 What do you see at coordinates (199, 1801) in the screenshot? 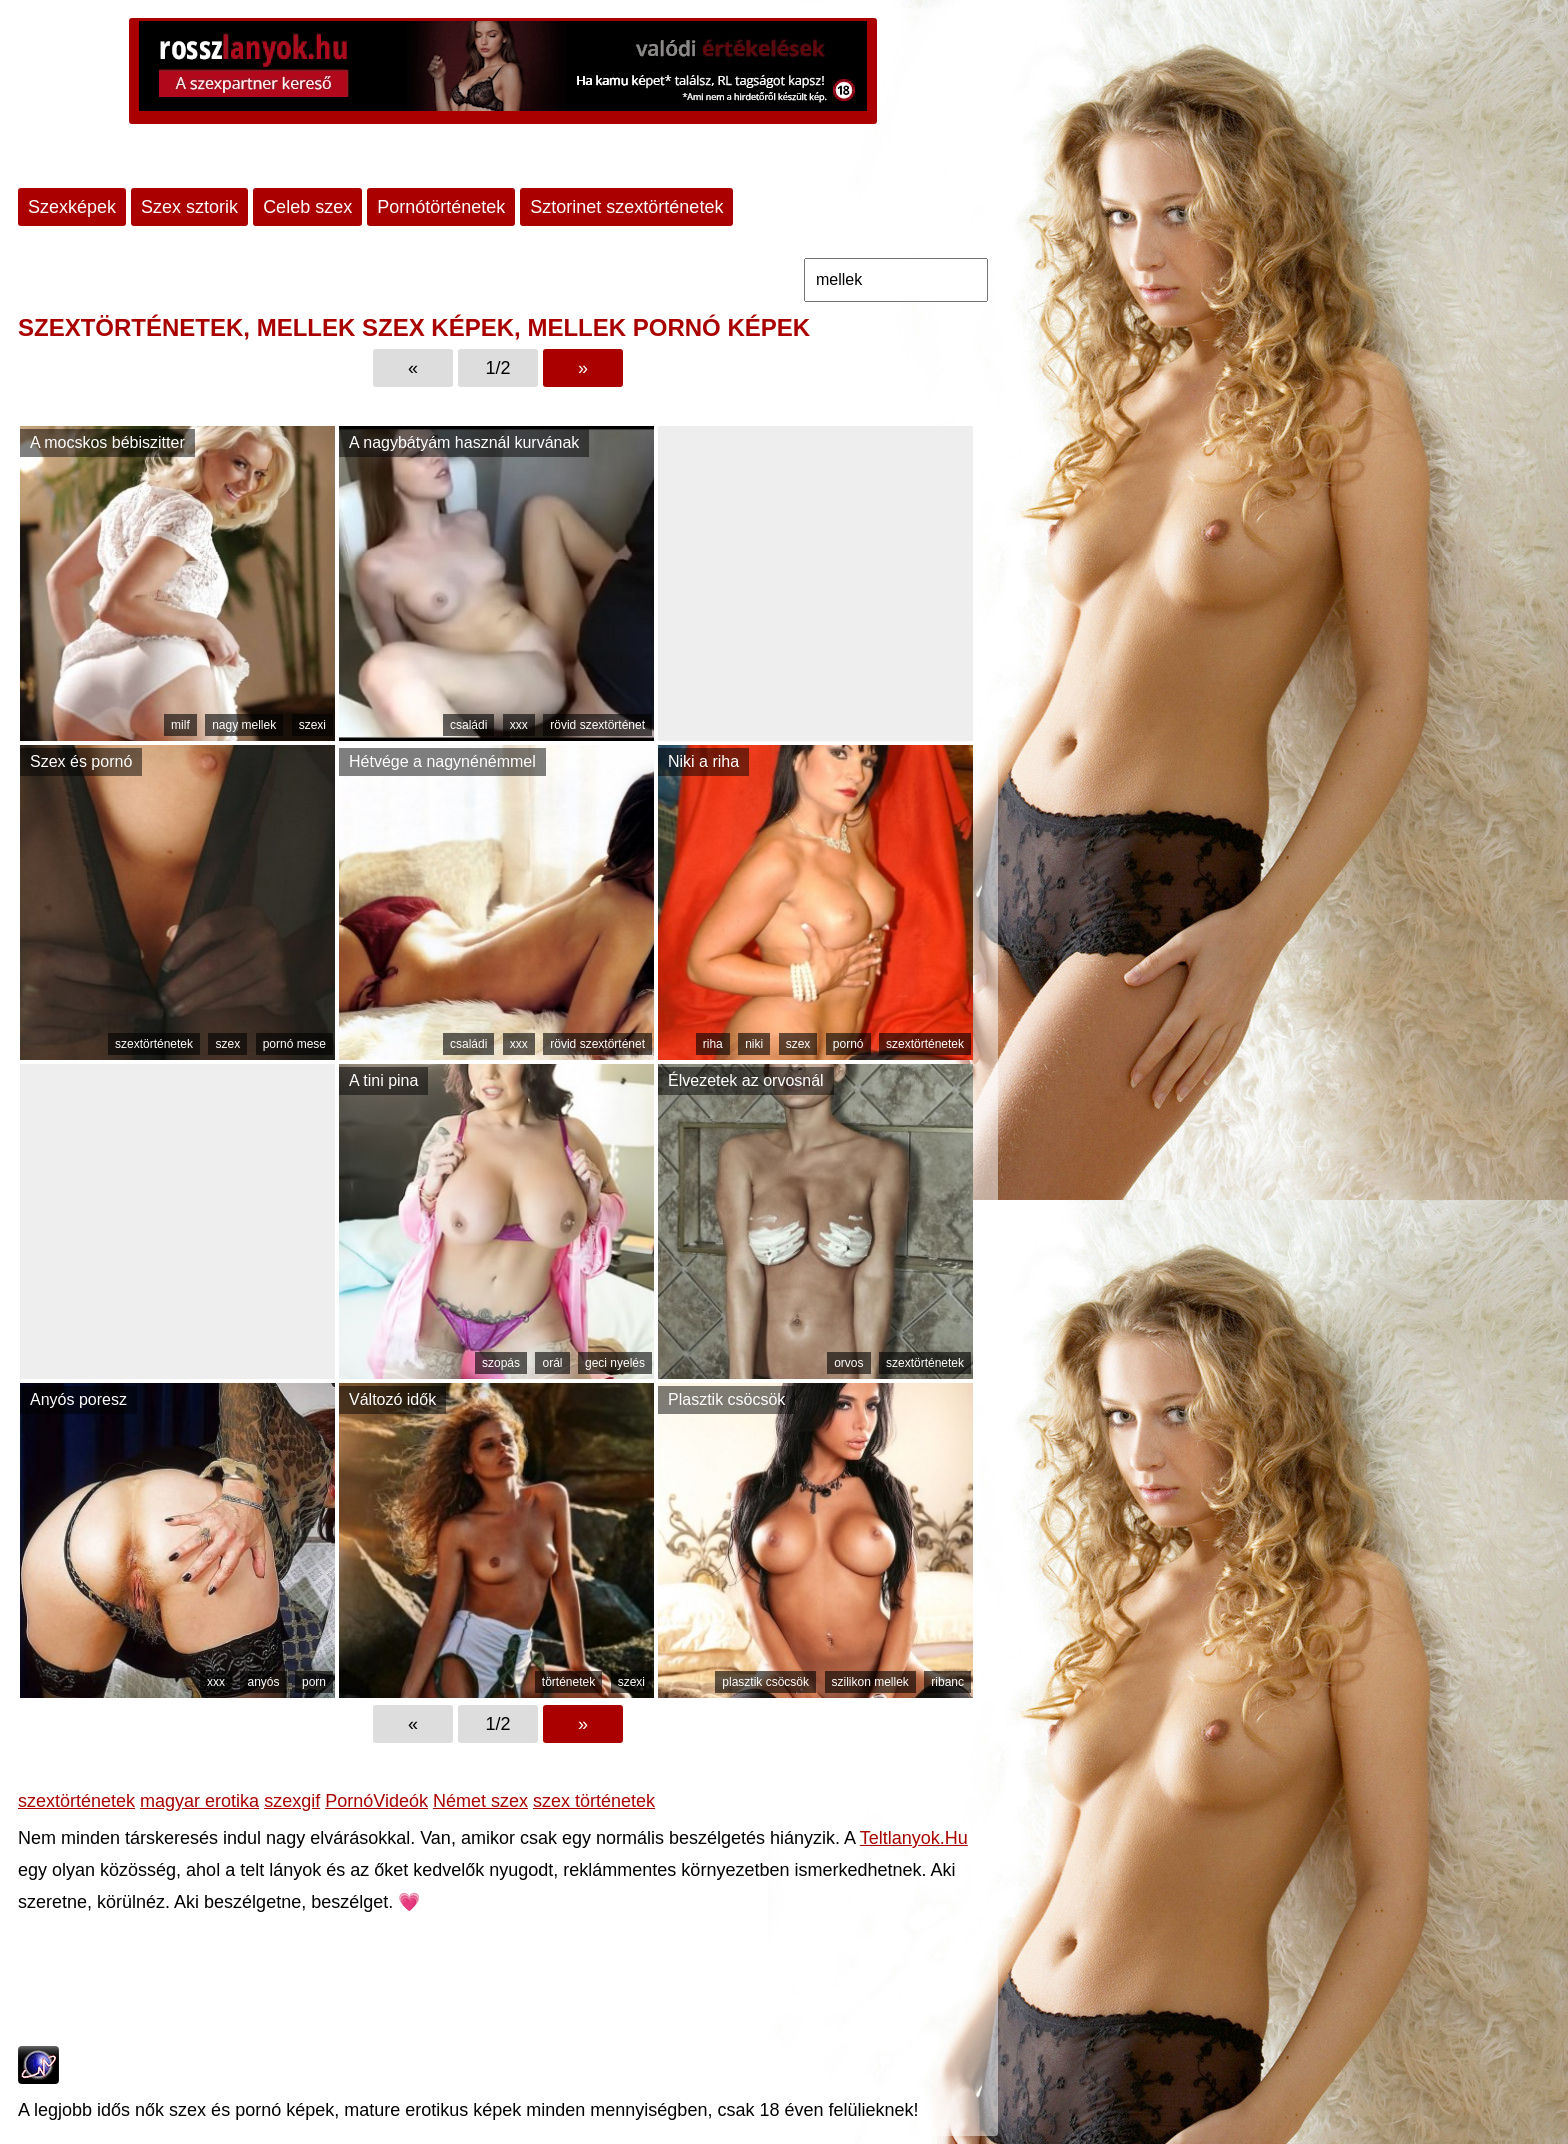
I see `magyar erotika` at bounding box center [199, 1801].